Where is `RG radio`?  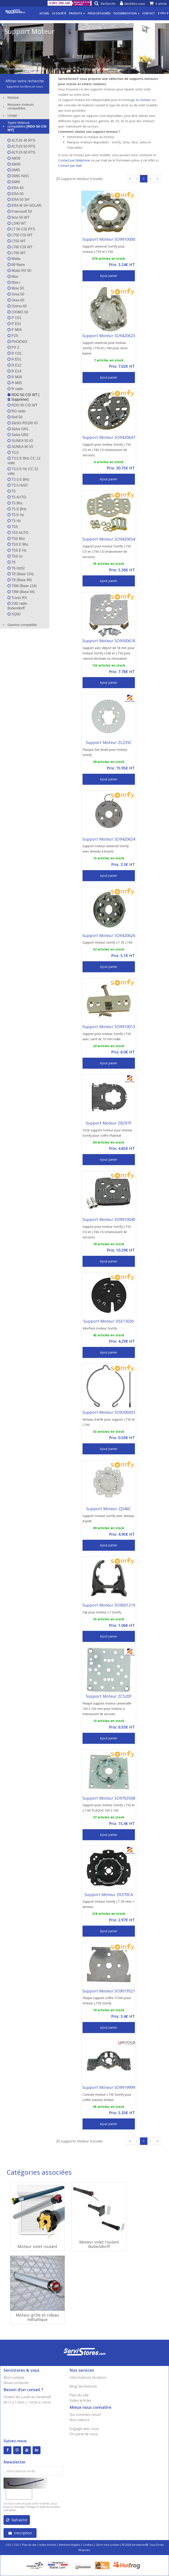
RG radio is located at coordinates (16, 411).